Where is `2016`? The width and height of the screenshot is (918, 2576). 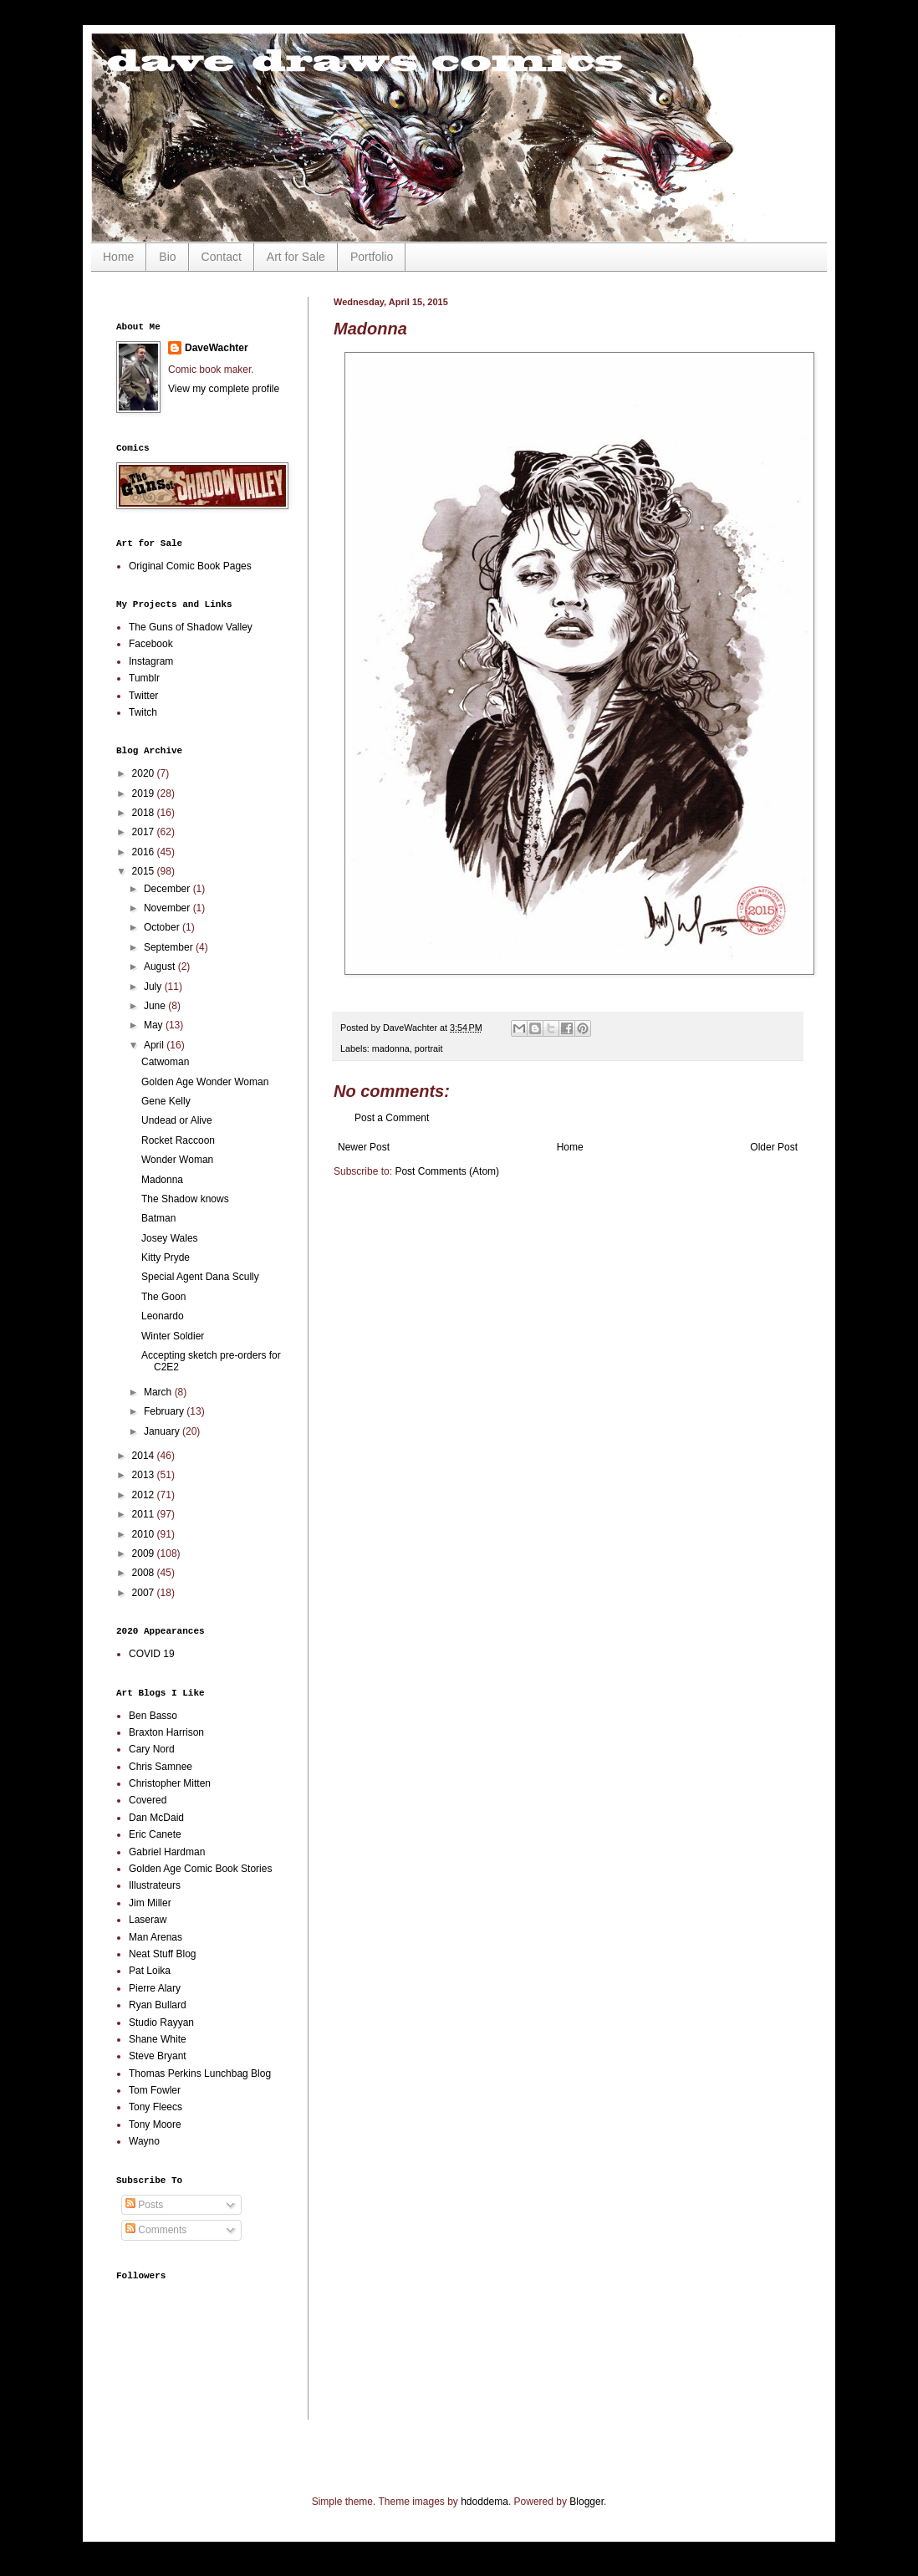
2016 is located at coordinates (144, 852).